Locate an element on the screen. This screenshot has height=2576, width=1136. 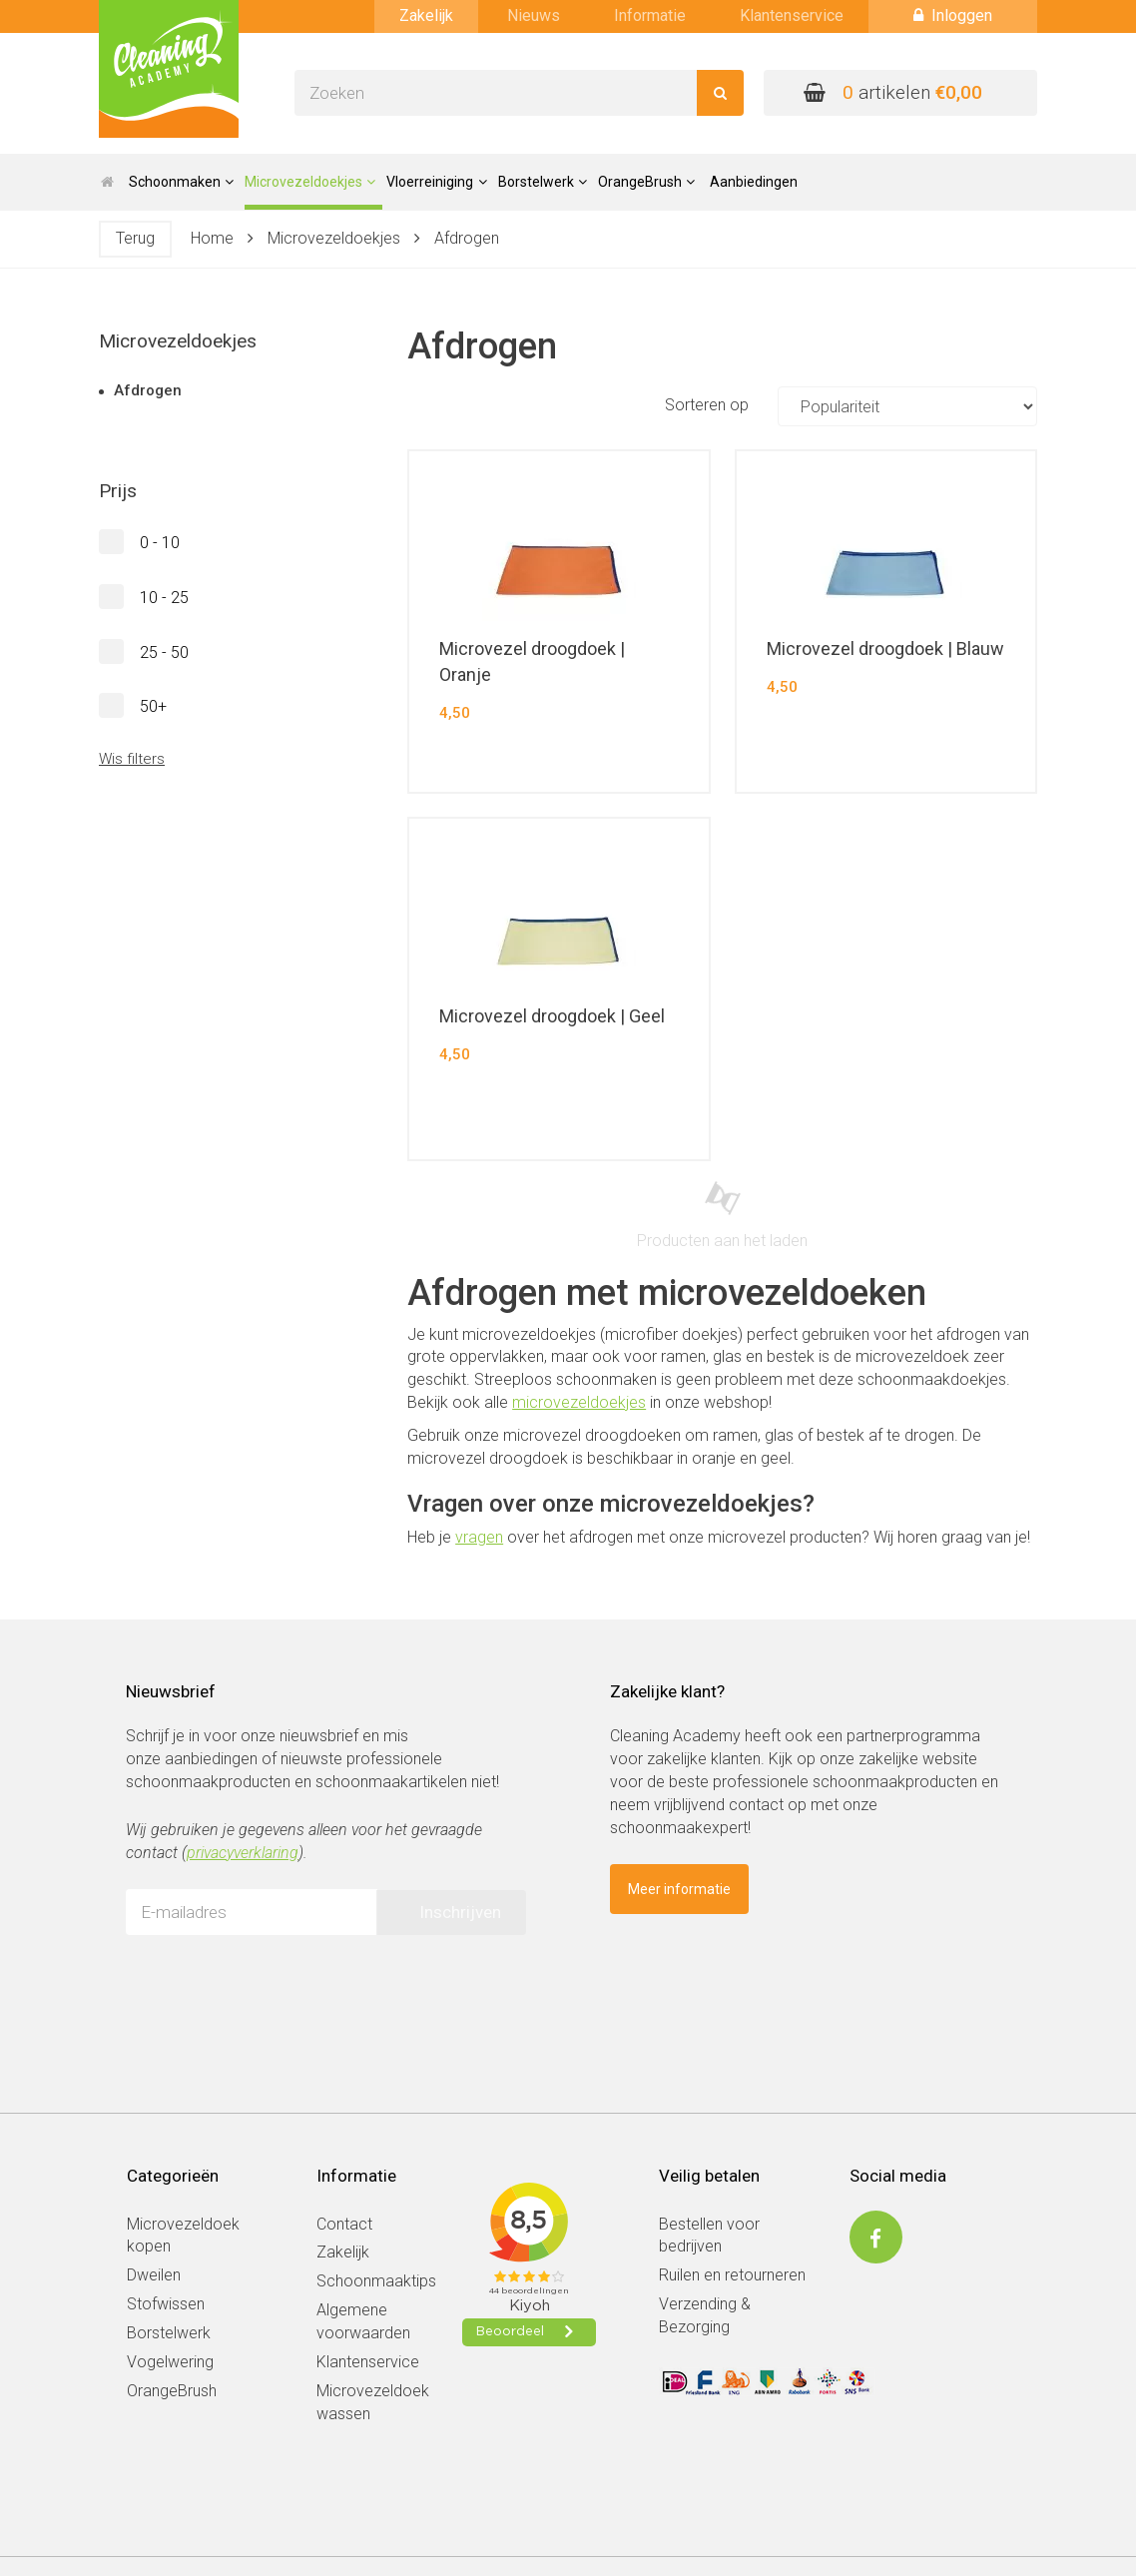
Microvezeldoek kopen is located at coordinates (183, 2235).